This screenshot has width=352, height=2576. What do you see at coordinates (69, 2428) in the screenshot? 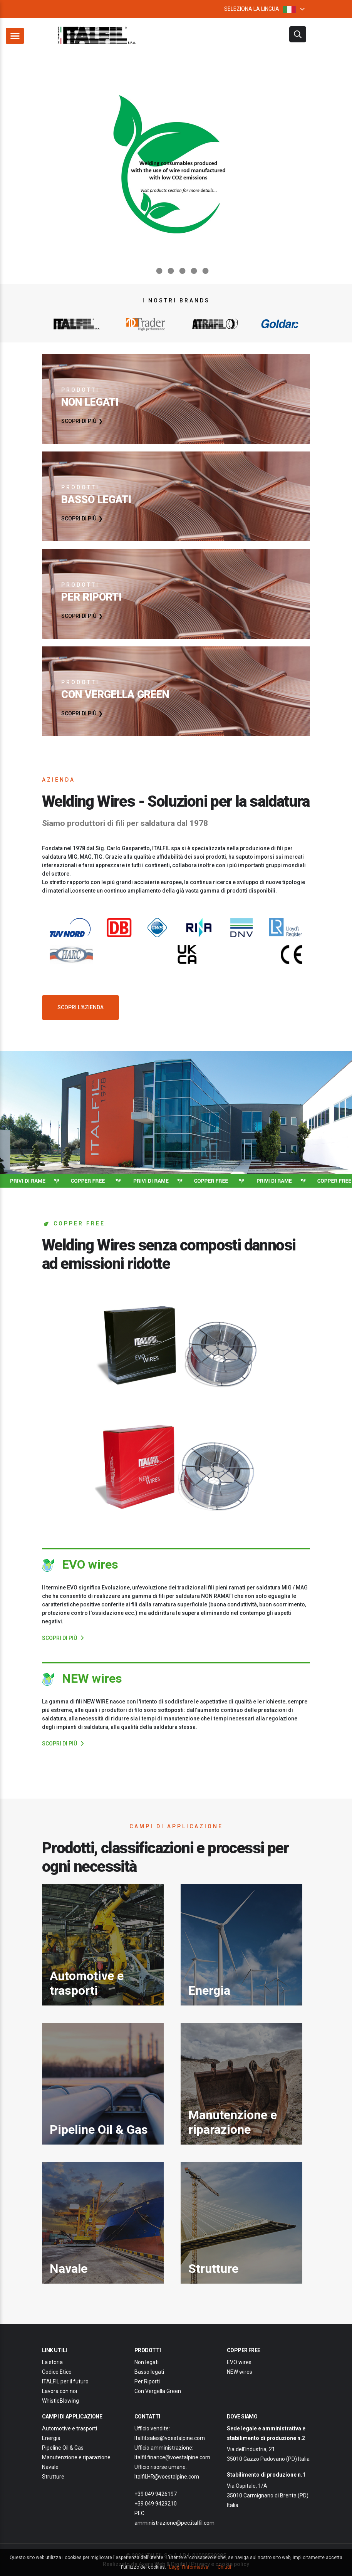
I see `Automotive e trasporti` at bounding box center [69, 2428].